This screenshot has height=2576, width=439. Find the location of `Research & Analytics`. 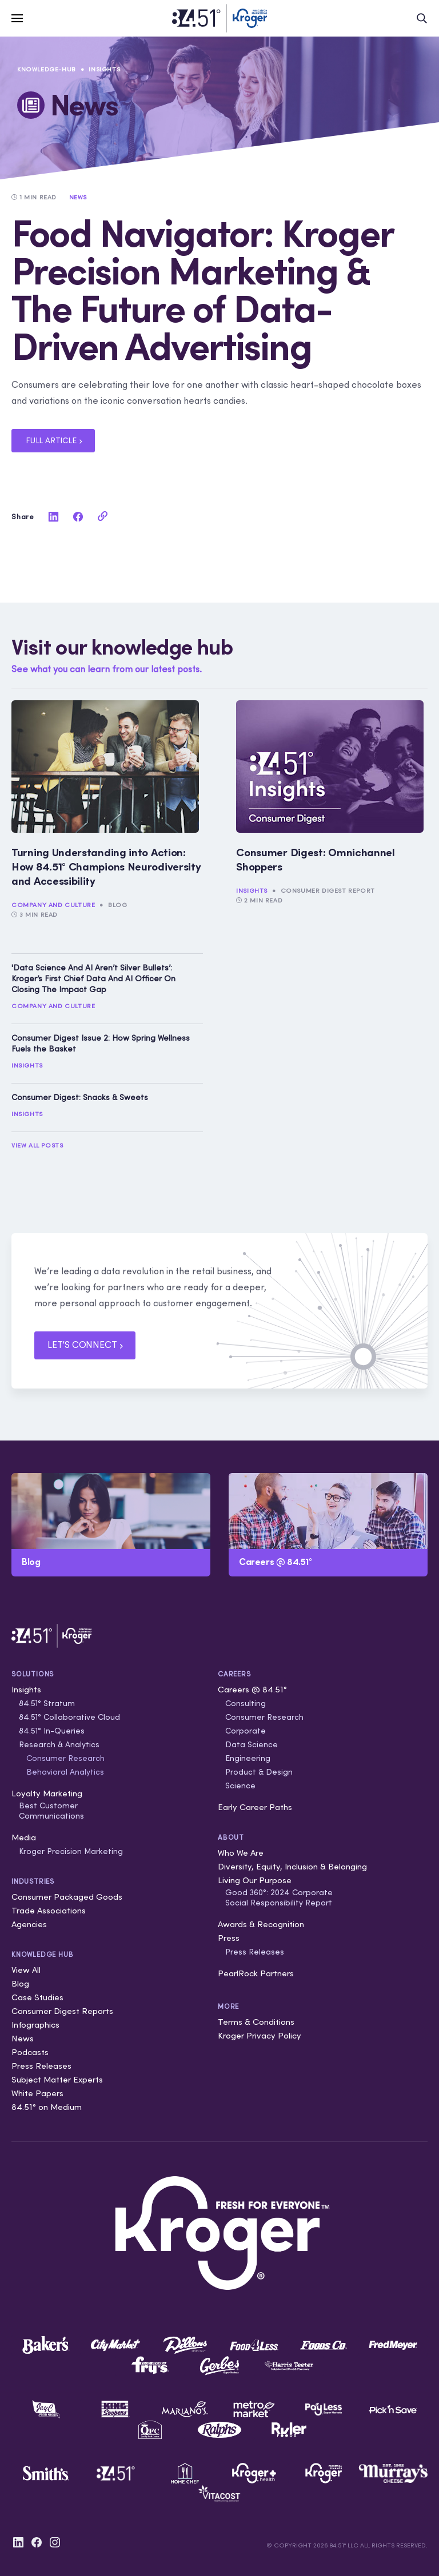

Research & Analytics is located at coordinates (59, 1744).